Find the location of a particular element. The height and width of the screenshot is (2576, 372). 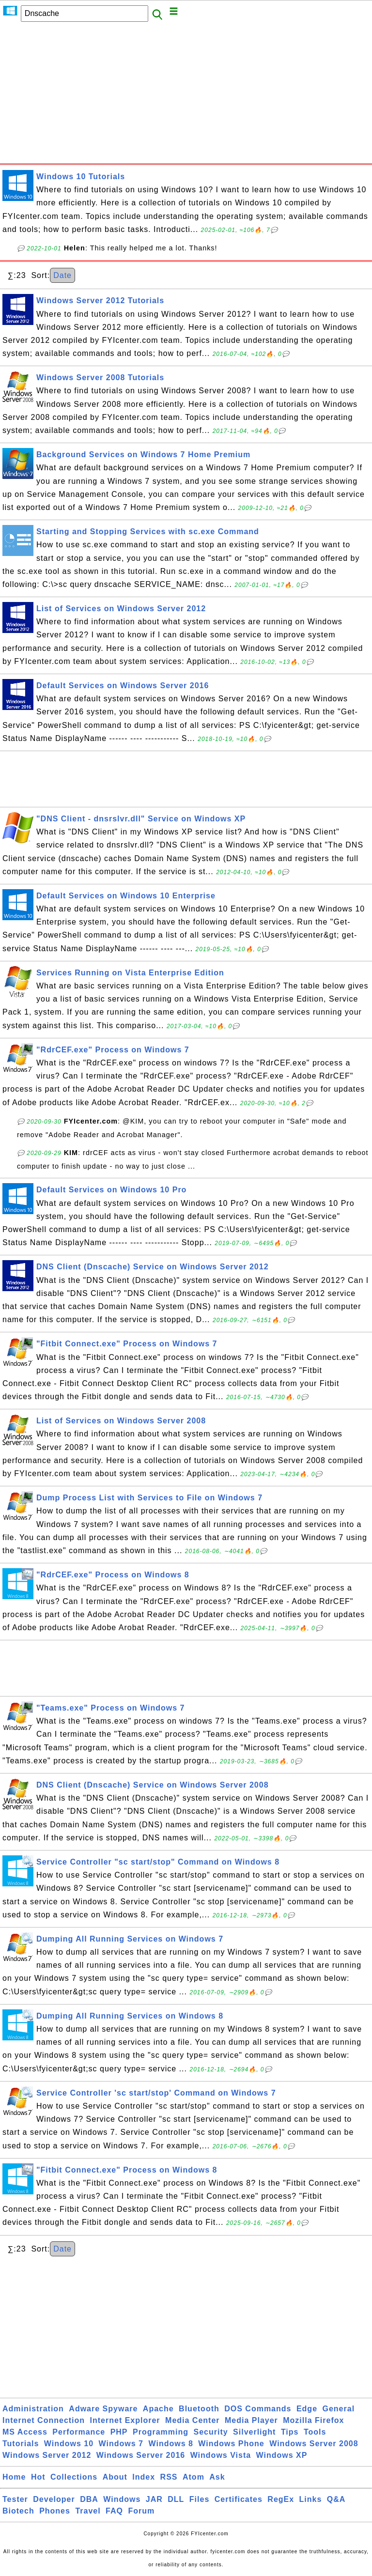

Internet Connection is located at coordinates (43, 2420).